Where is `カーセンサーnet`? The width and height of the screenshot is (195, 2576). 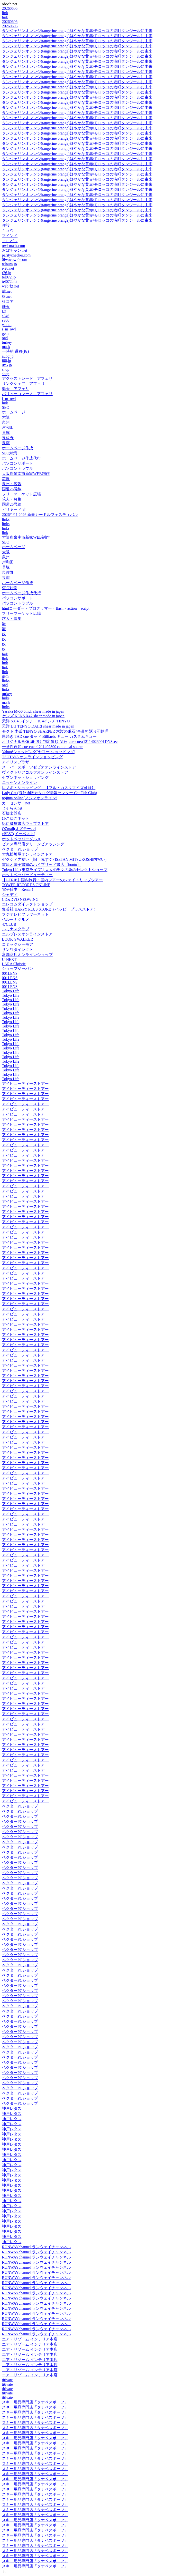
カーセンサーnet is located at coordinates (16, 803).